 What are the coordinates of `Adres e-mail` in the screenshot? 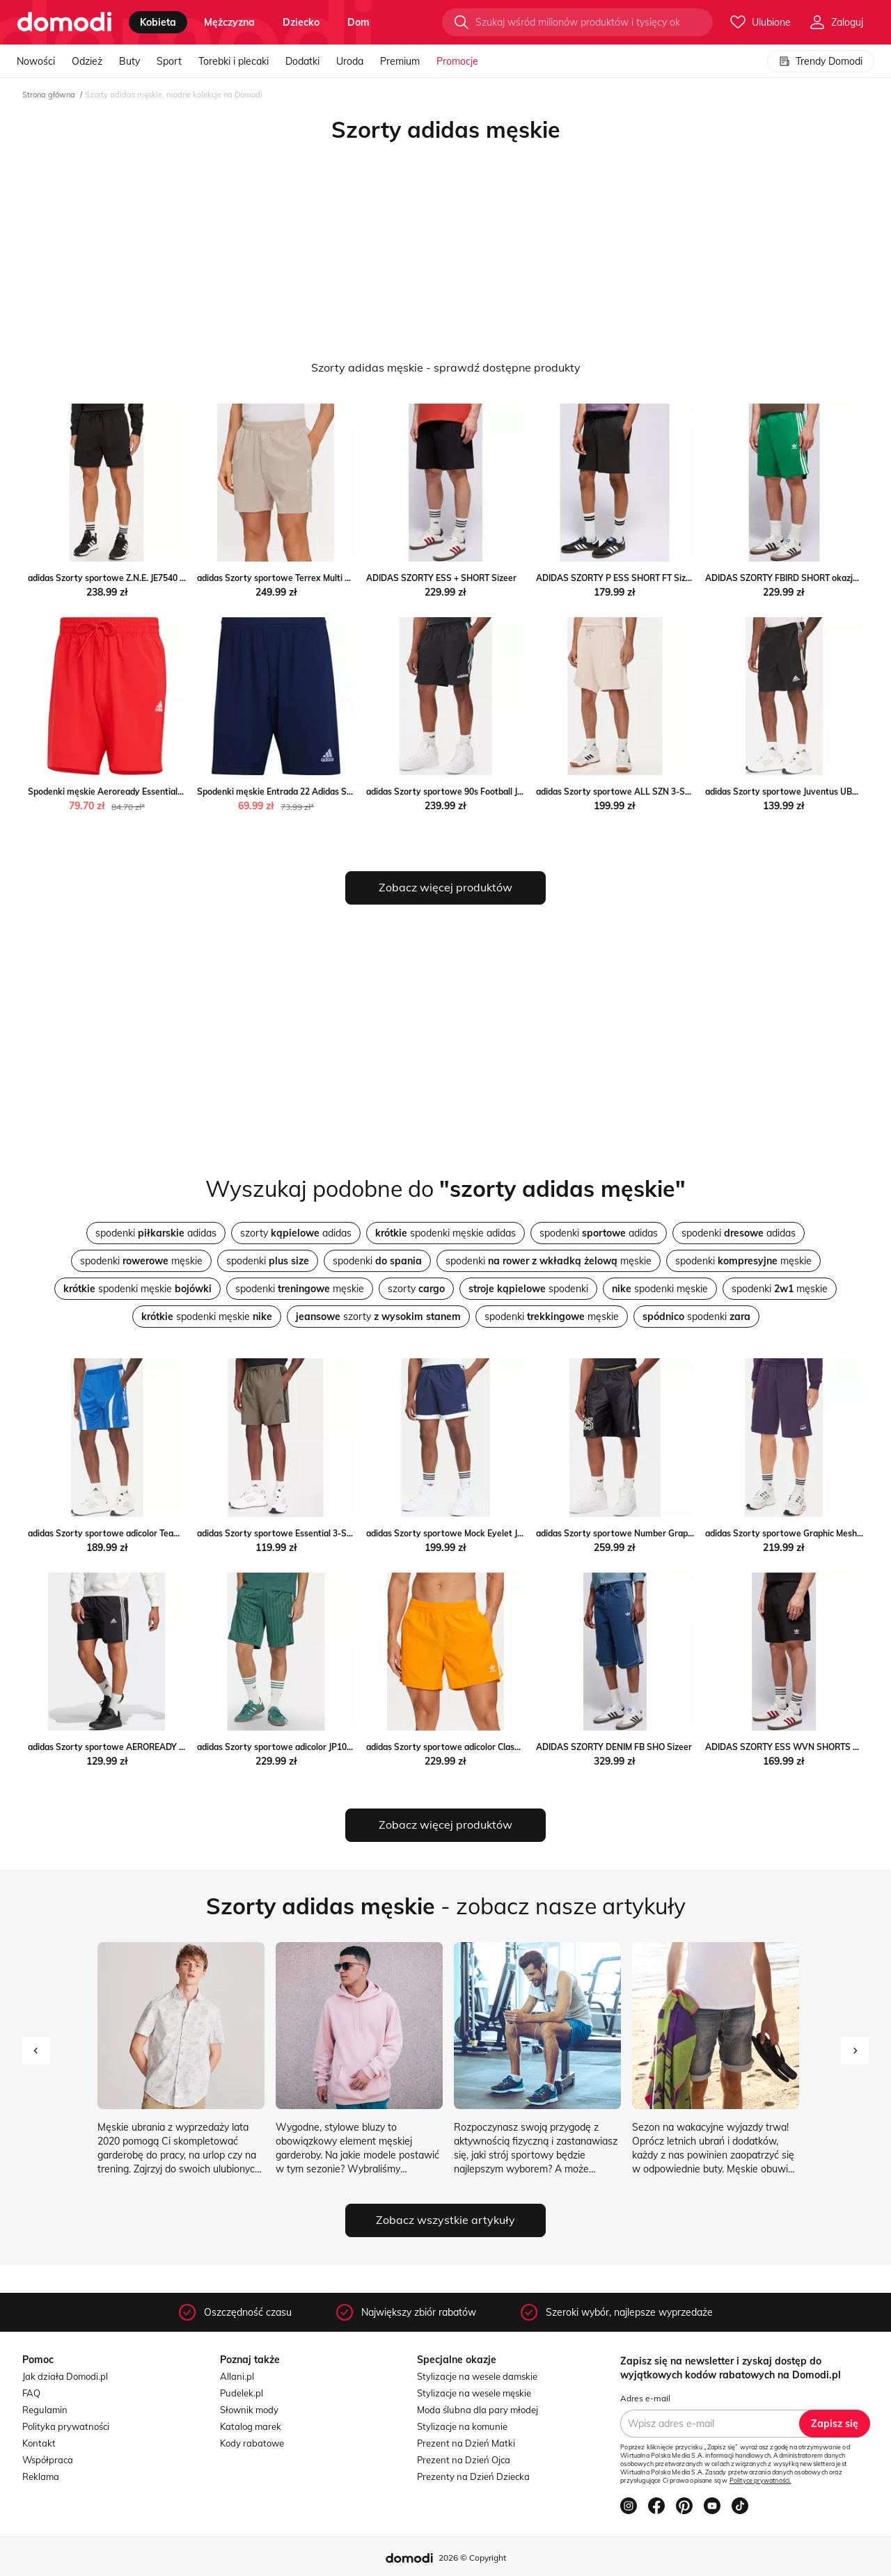 It's located at (645, 2398).